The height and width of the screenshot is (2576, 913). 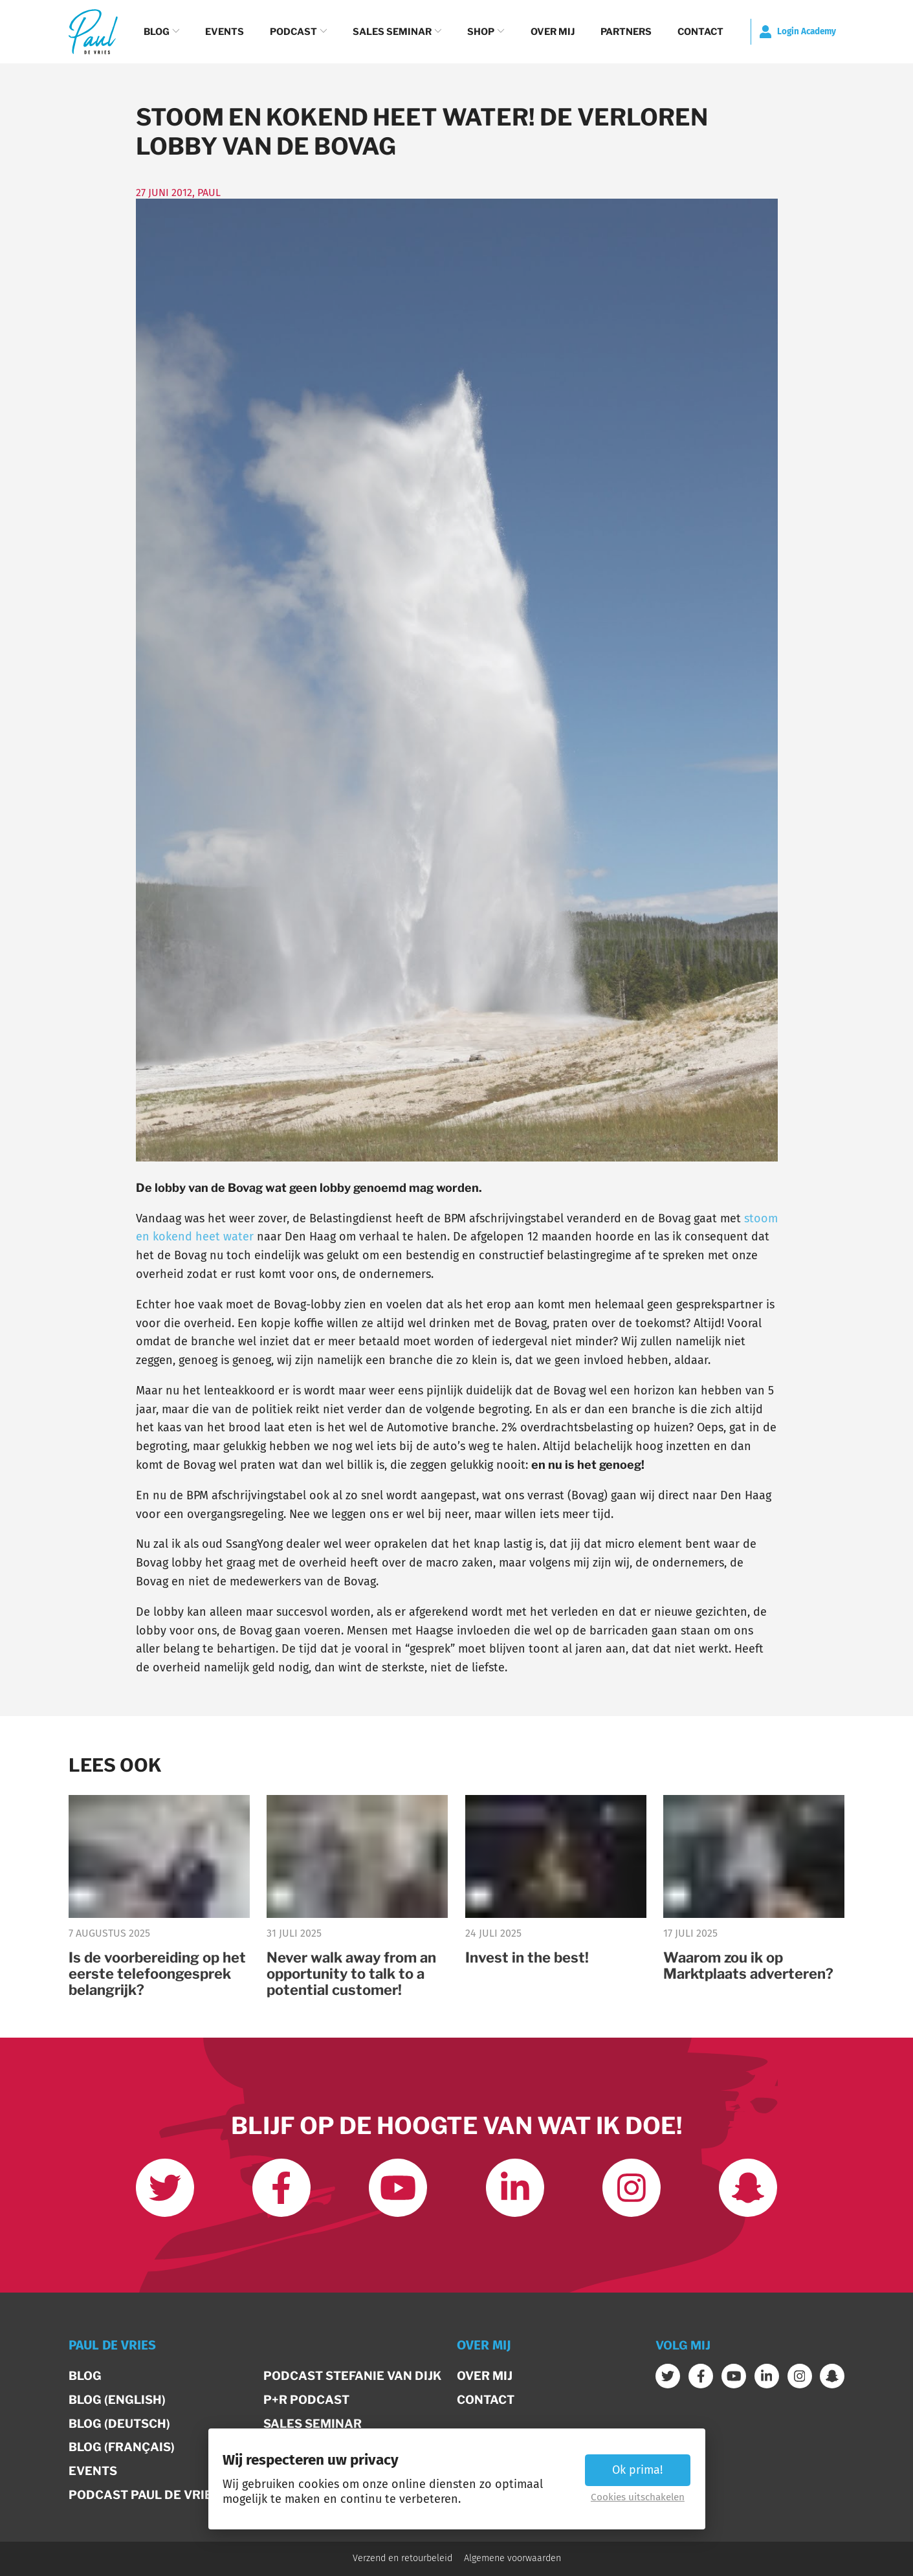 What do you see at coordinates (224, 32) in the screenshot?
I see `Events` at bounding box center [224, 32].